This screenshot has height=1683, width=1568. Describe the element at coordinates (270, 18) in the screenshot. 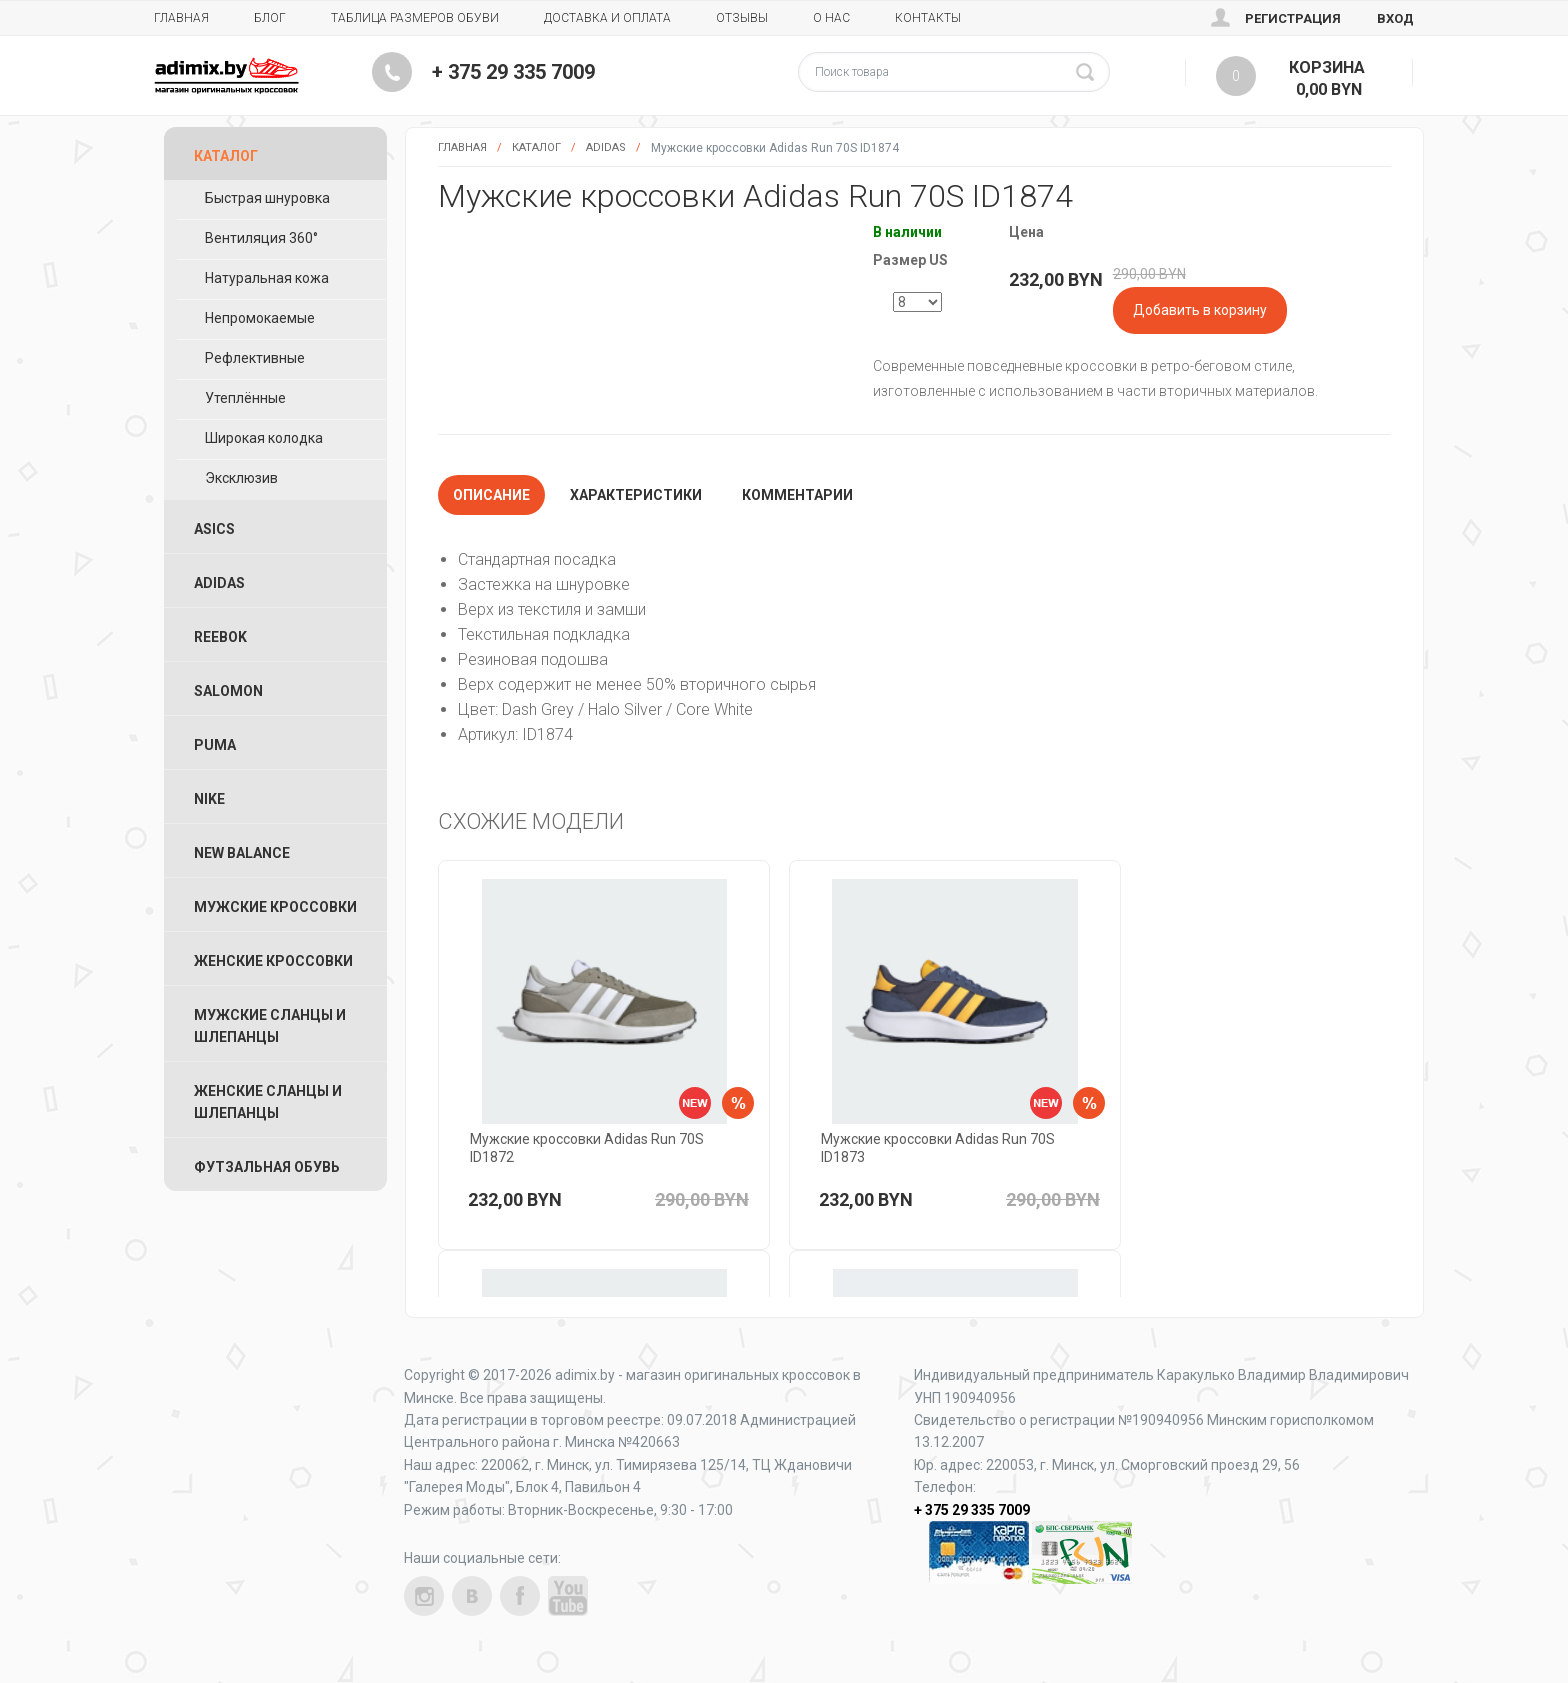

I see `Блог` at that location.